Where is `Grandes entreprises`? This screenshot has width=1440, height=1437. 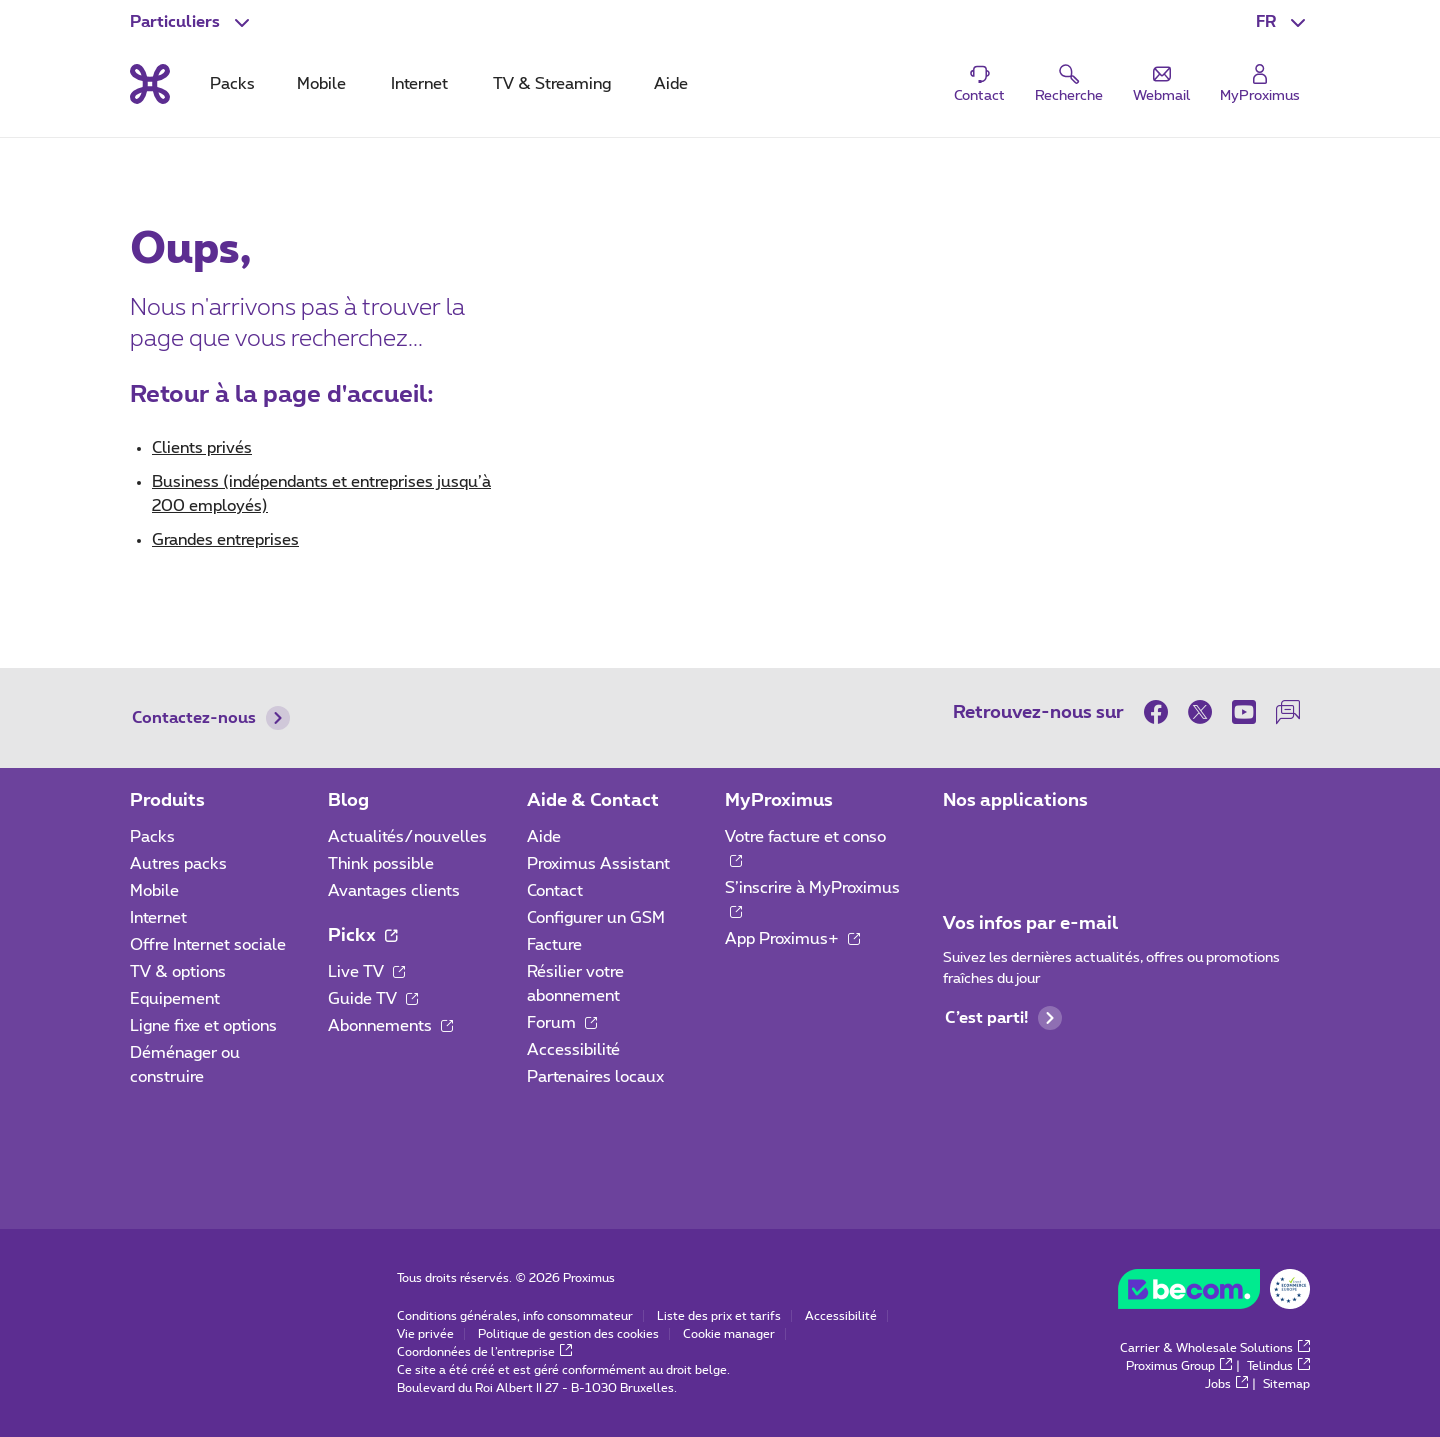 Grandes entreprises is located at coordinates (225, 540).